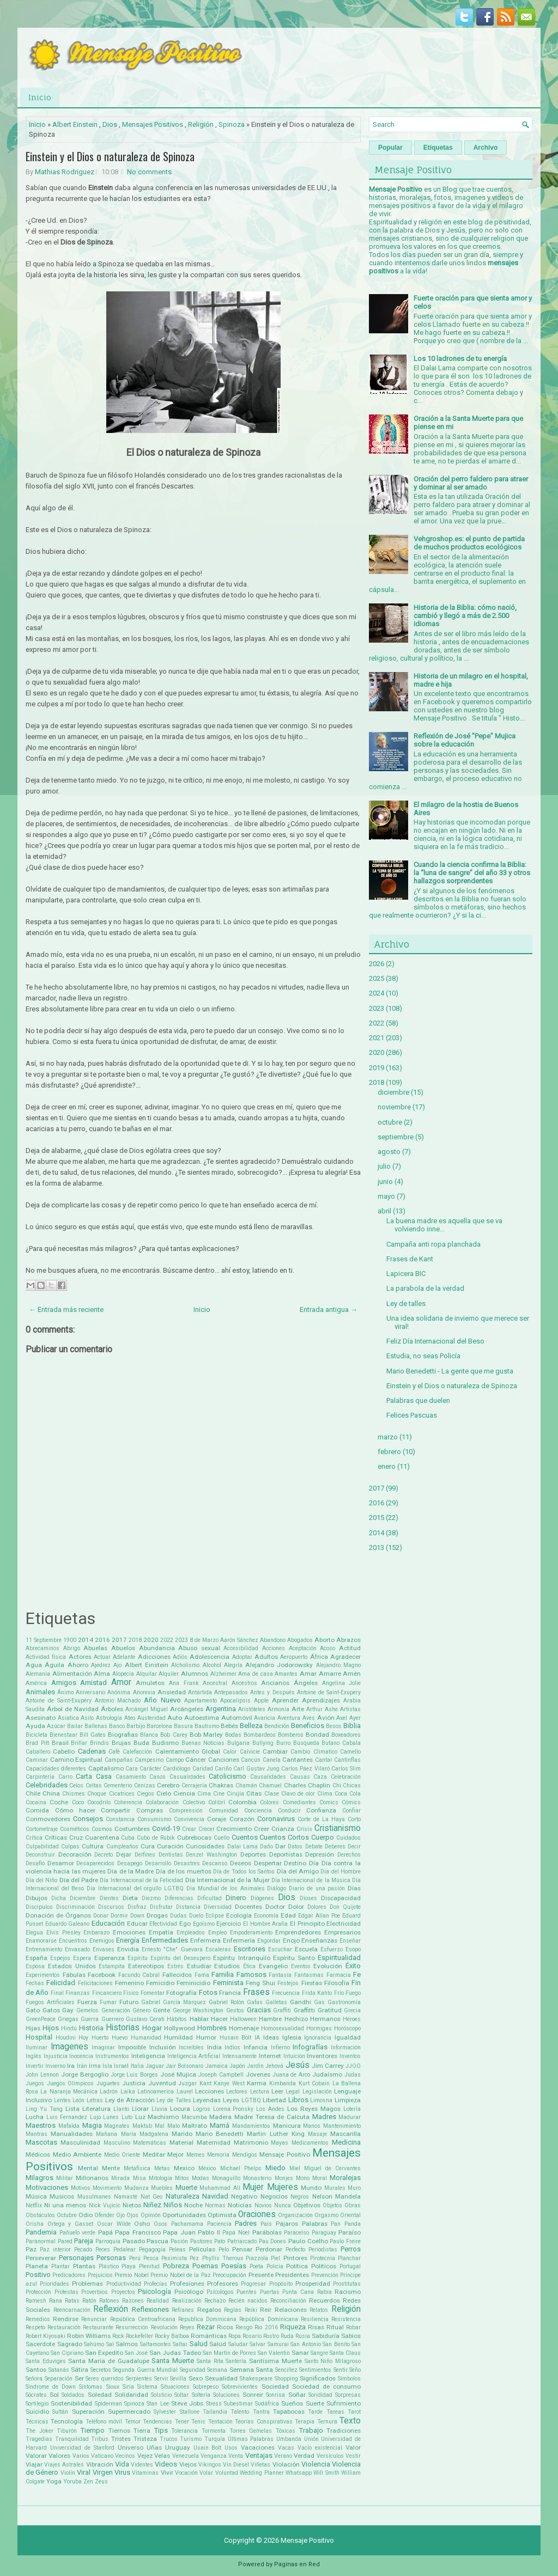  Describe the element at coordinates (123, 1673) in the screenshot. I see `Alopecia` at that location.